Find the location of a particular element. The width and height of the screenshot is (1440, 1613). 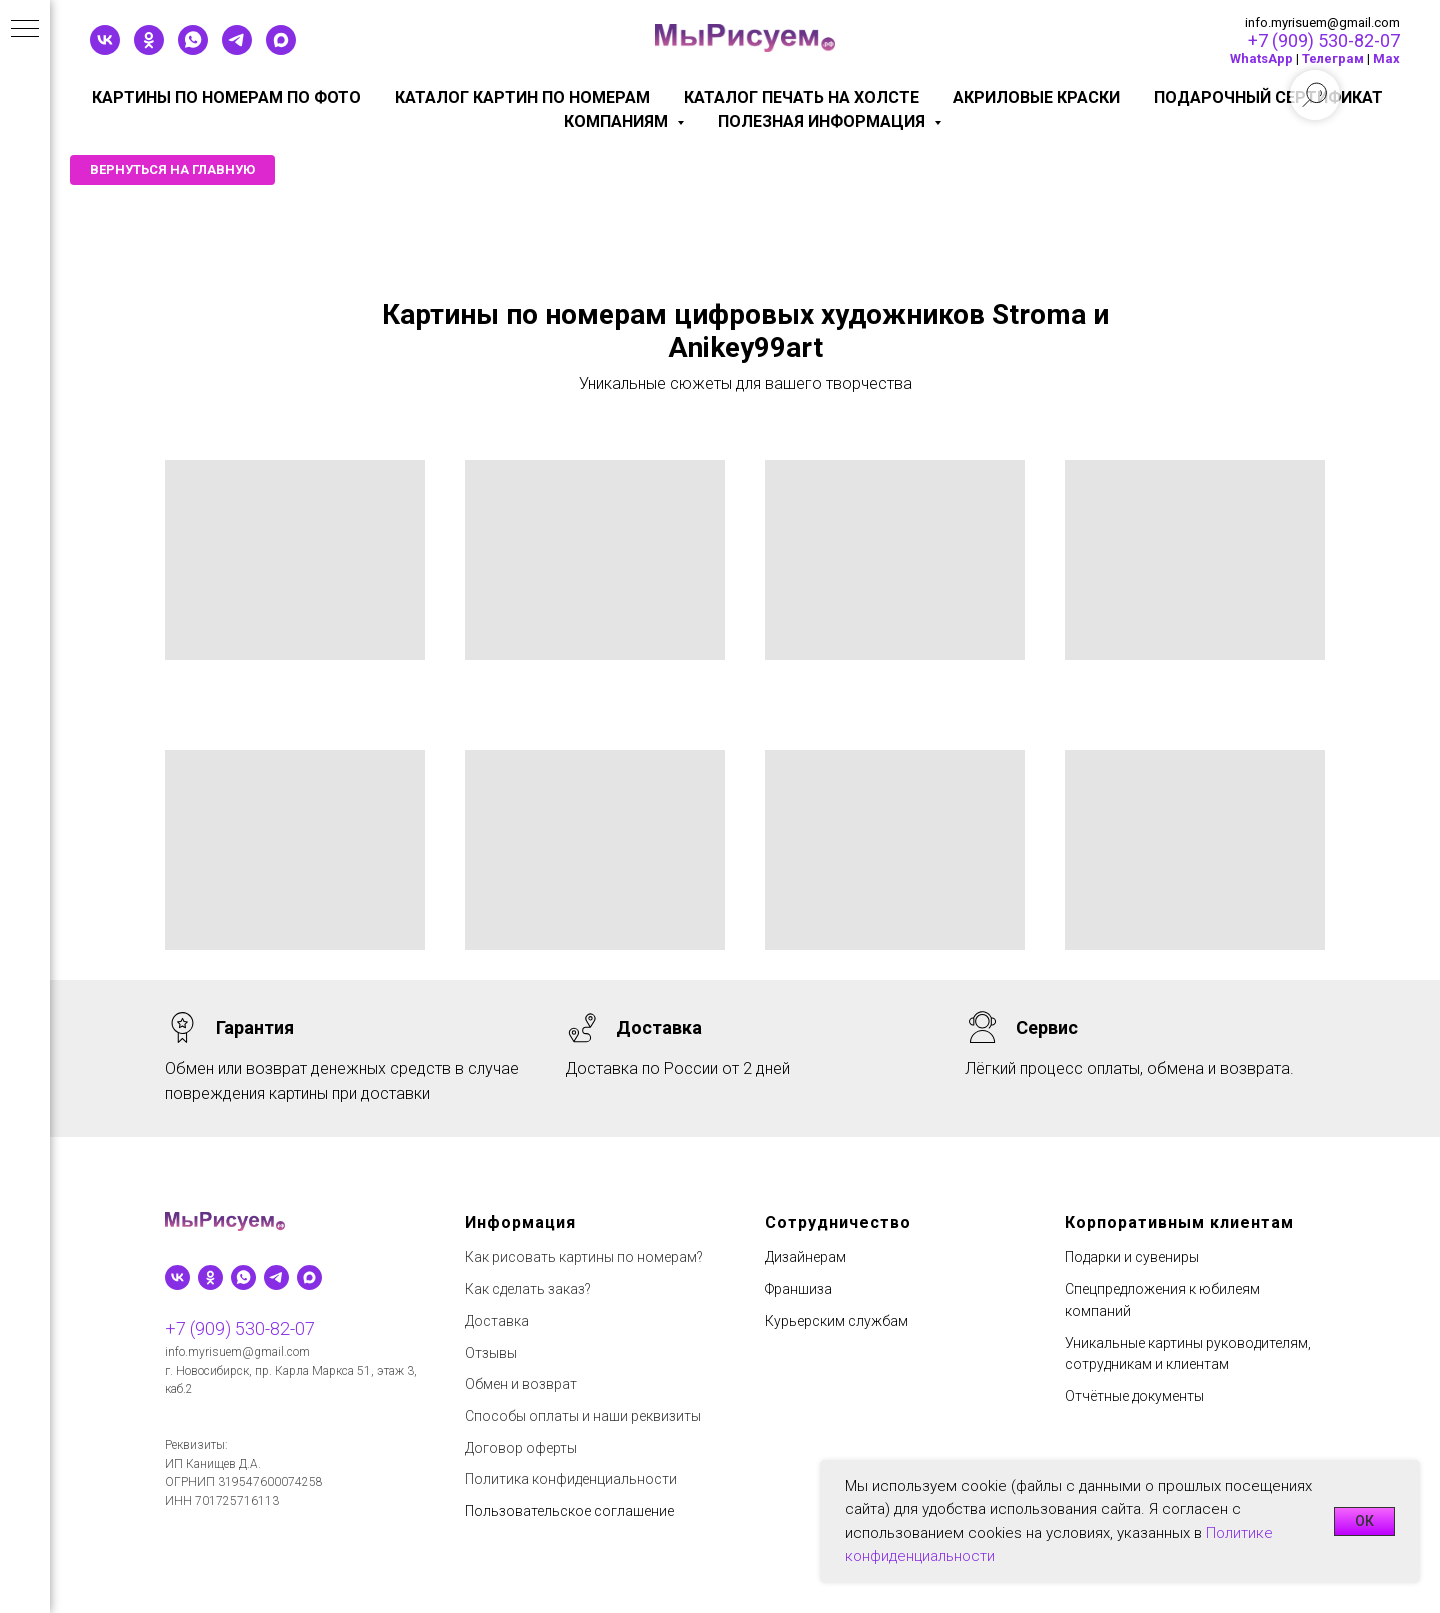

Каталог печать на холсте is located at coordinates (801, 97).